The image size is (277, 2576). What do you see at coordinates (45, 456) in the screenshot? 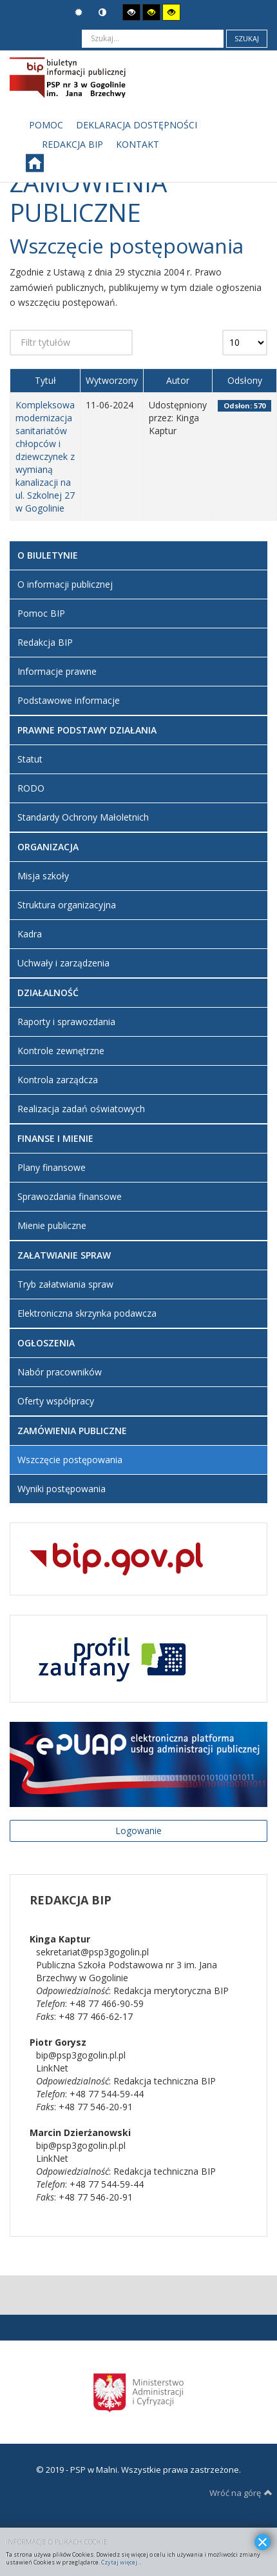
I see `Kompleksowa modernizacja sanitariatów chłopców i dziewczynek z wymianą kanalizacji na ul. Szkolnej 27 w Gogolinie` at bounding box center [45, 456].